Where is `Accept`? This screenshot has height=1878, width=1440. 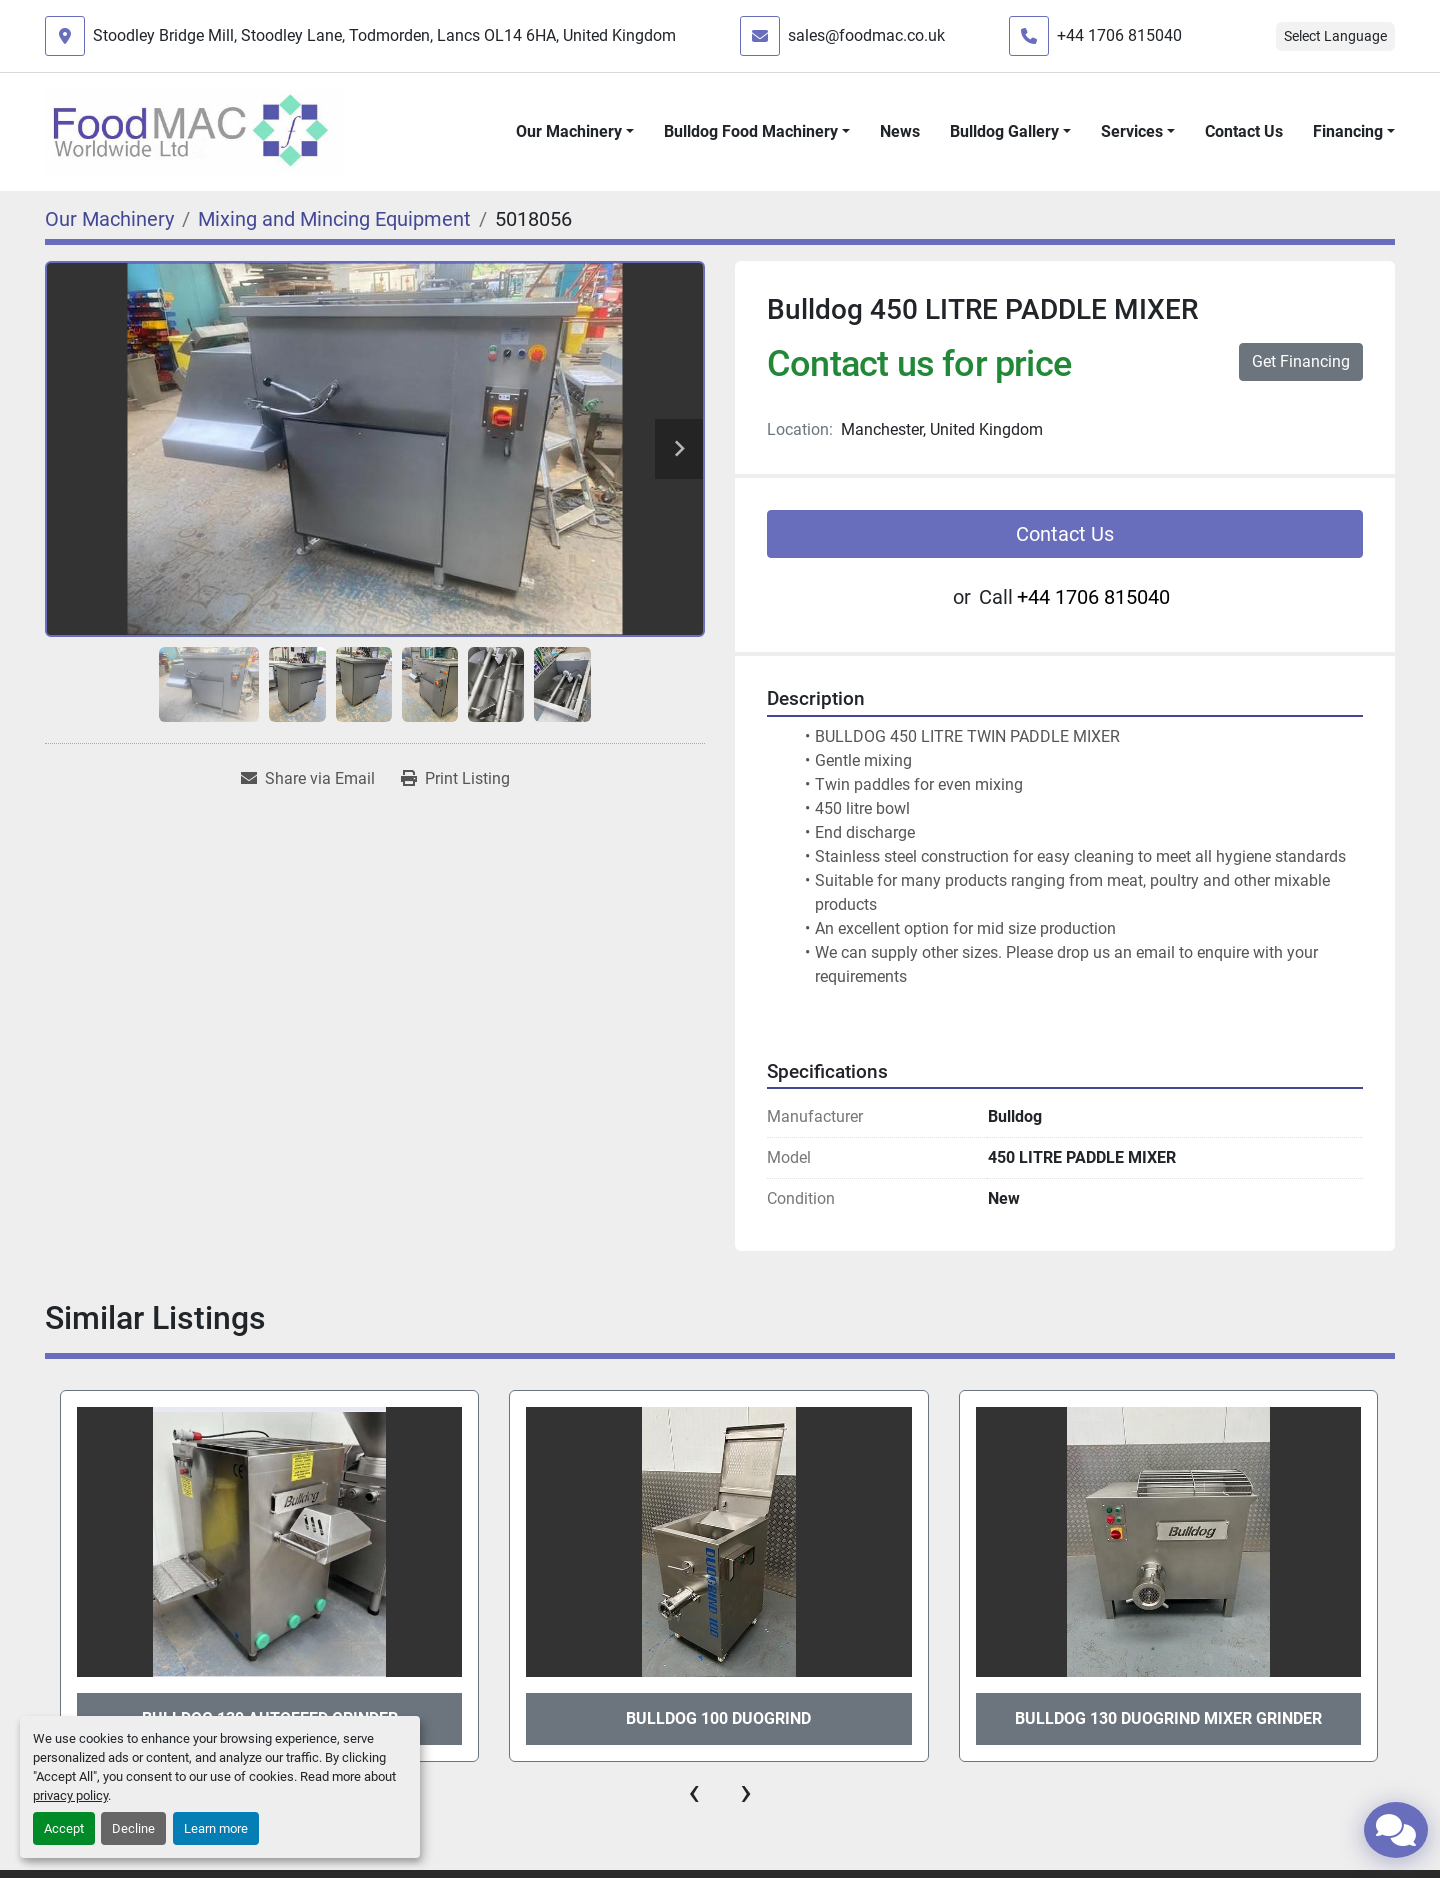
Accept is located at coordinates (64, 1828).